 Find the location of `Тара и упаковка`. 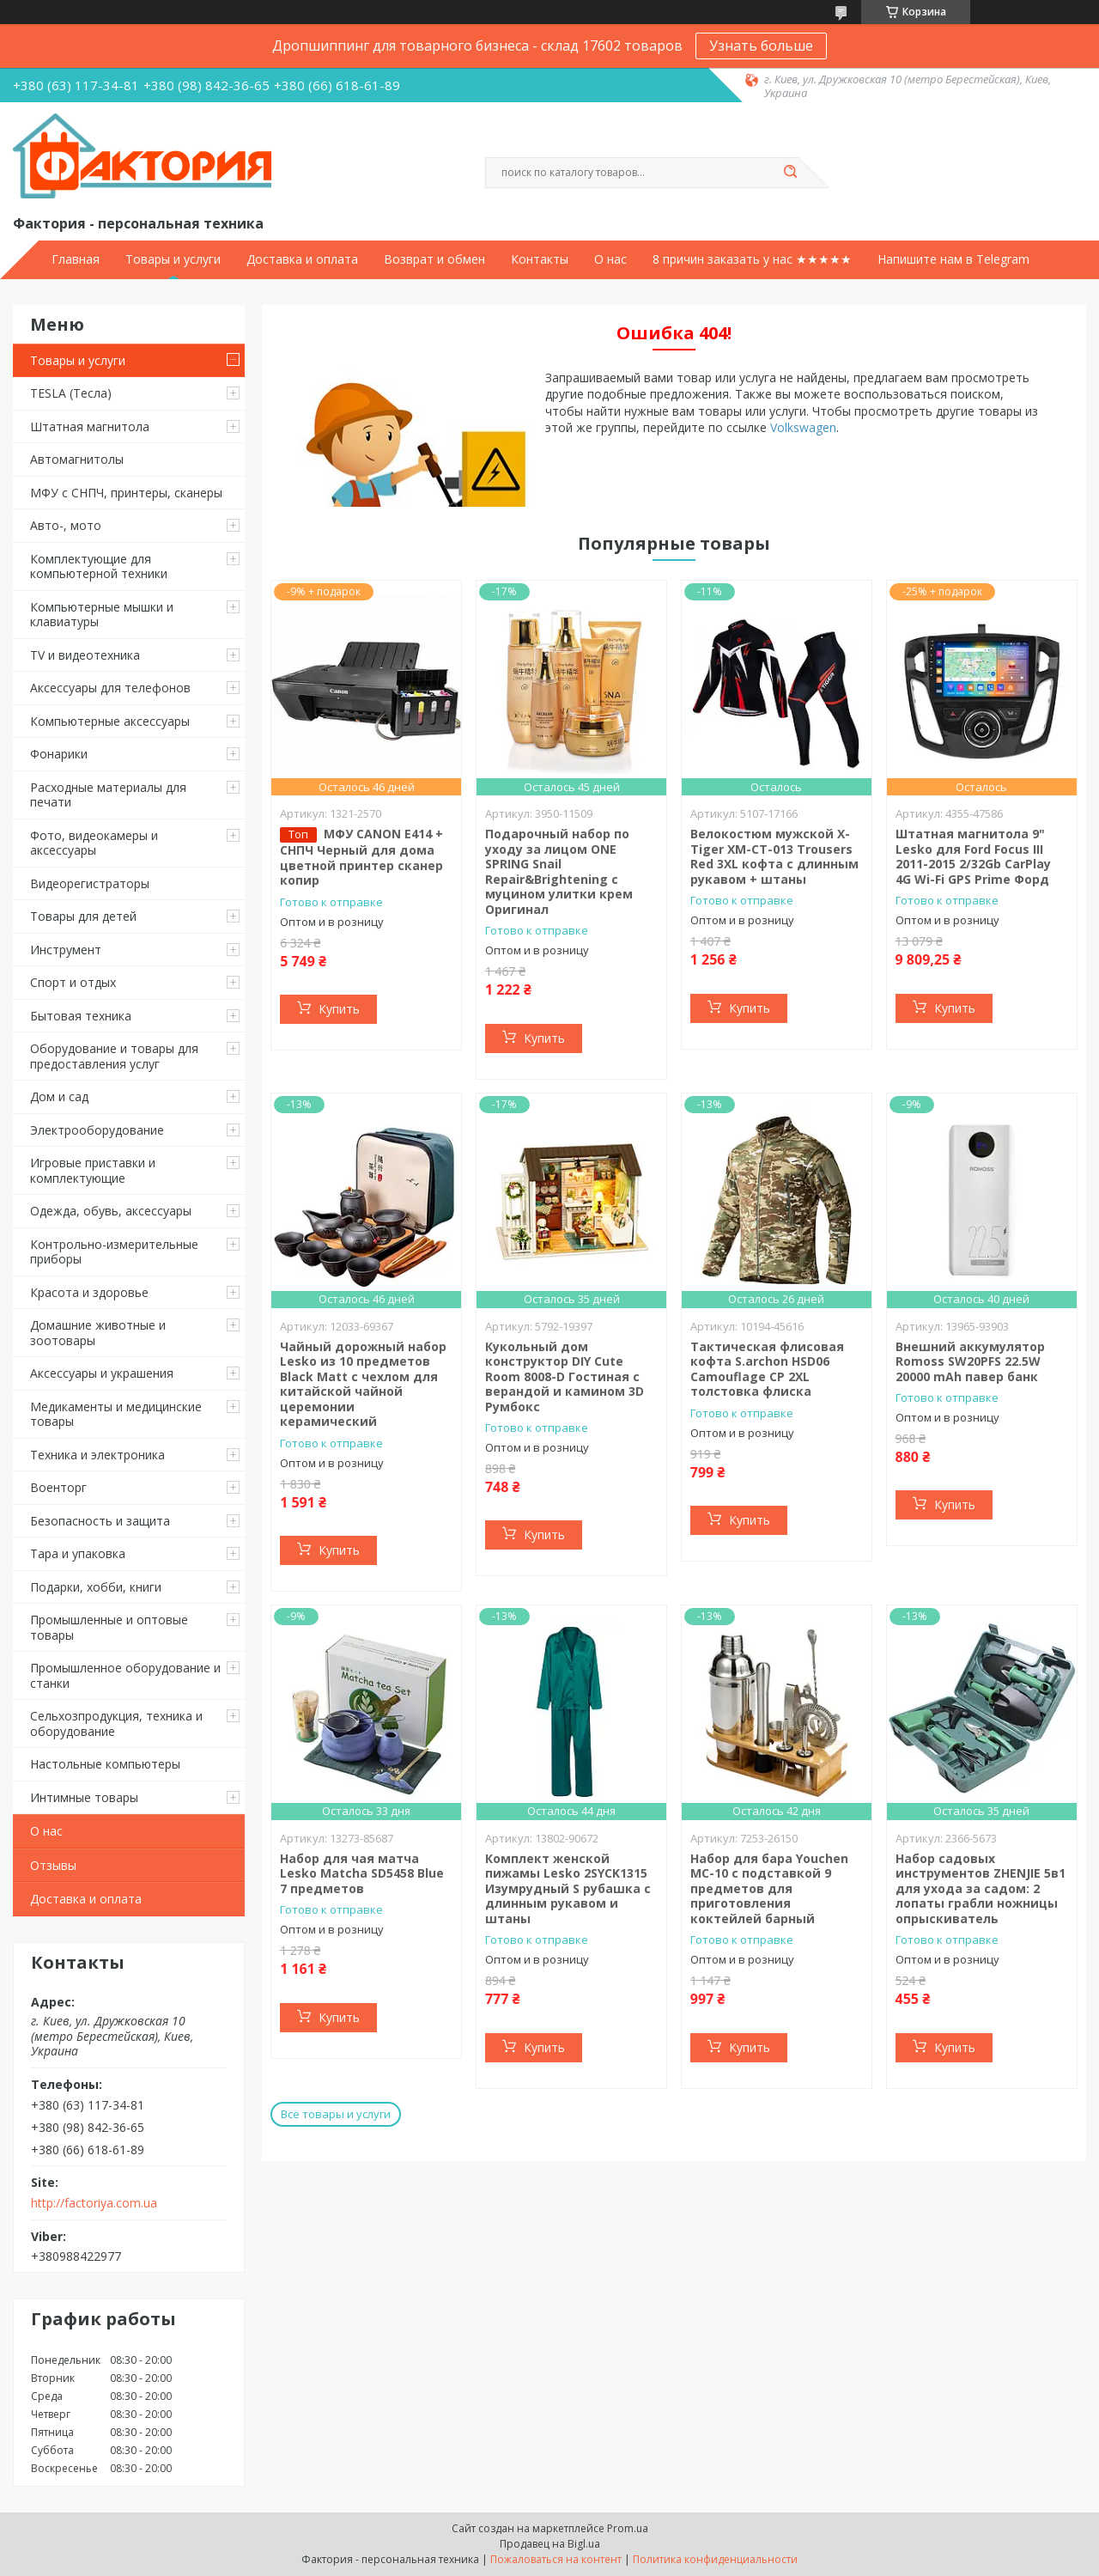

Тара и упаковка is located at coordinates (77, 1553).